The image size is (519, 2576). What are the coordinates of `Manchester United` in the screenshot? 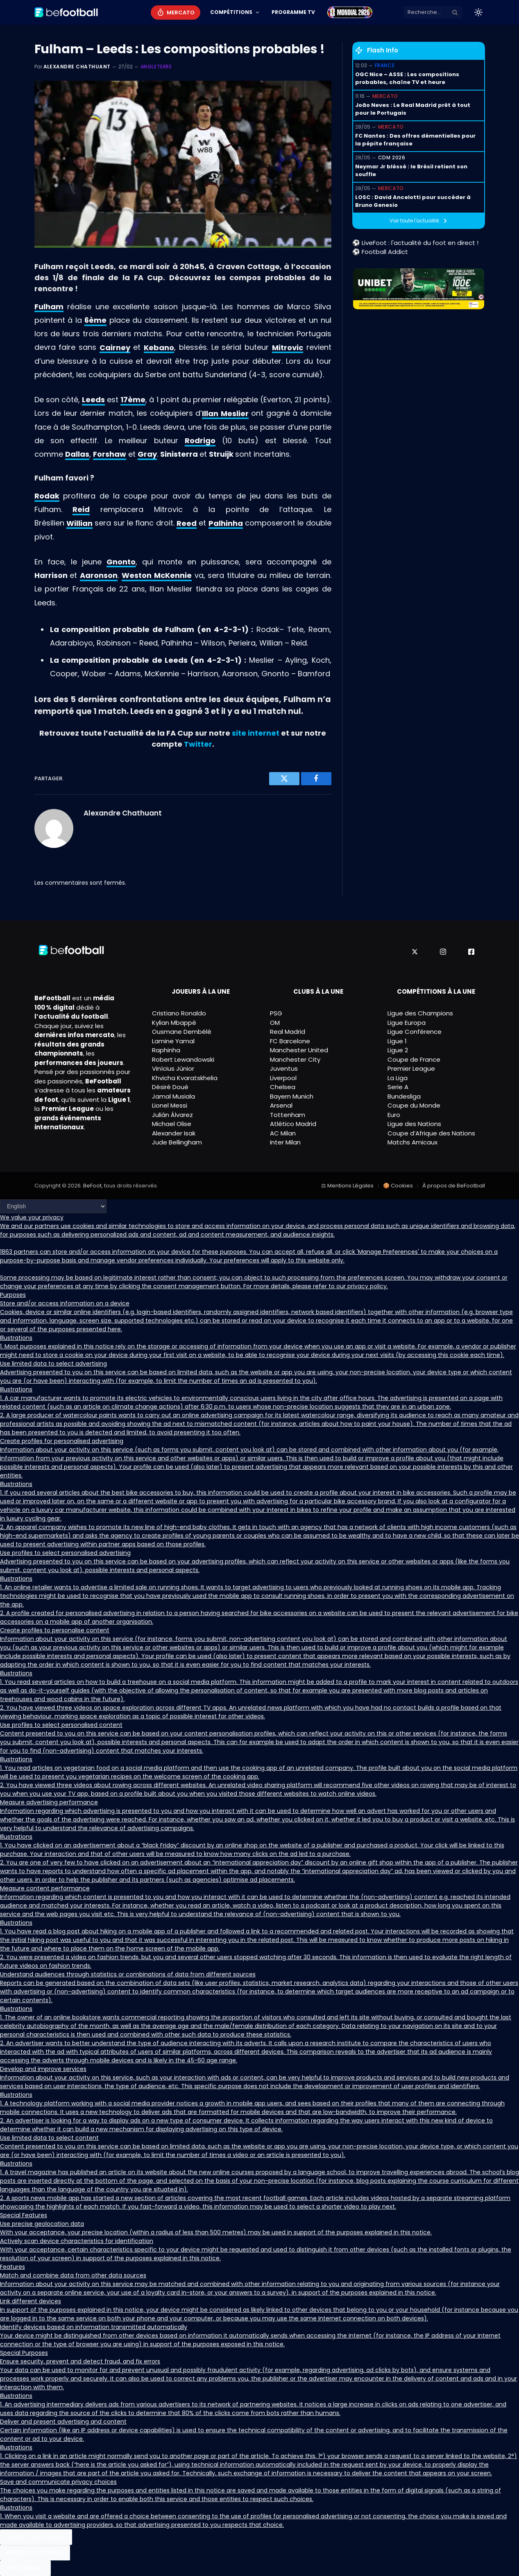 It's located at (299, 1050).